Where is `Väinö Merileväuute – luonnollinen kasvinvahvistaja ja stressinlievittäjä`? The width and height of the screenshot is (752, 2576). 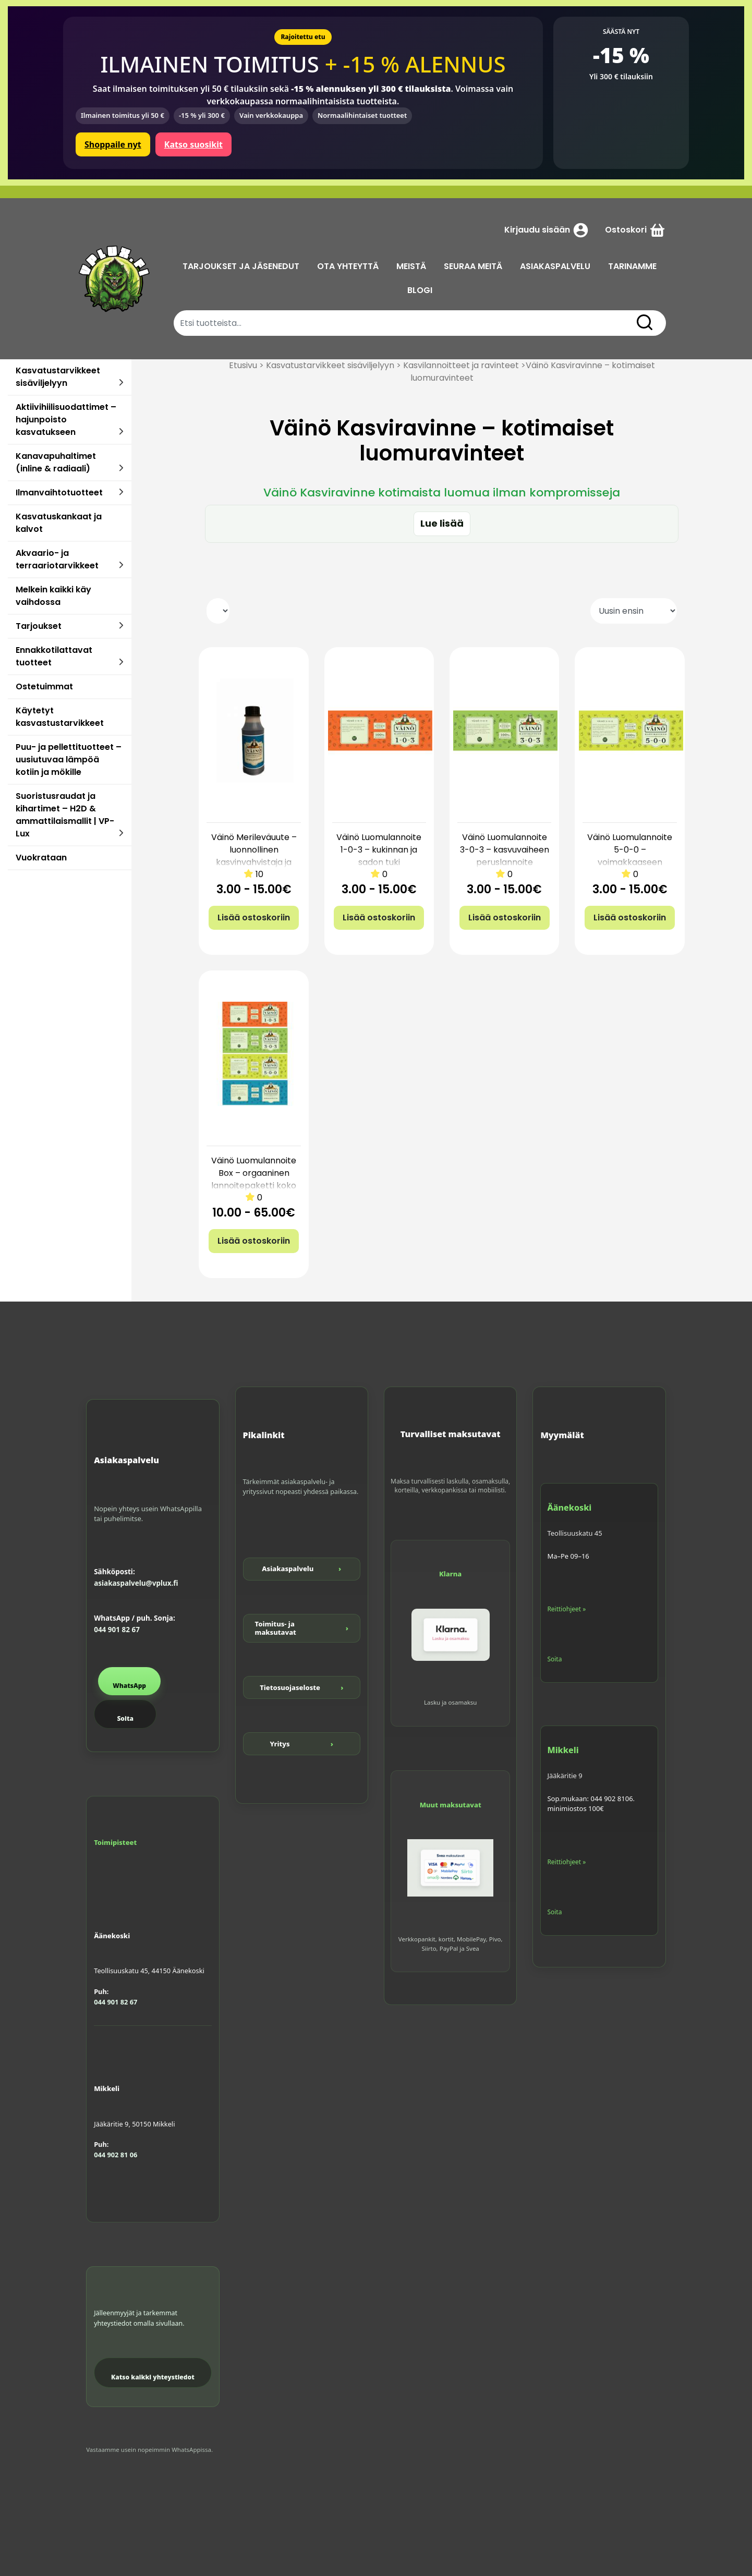 Väinö Merileväuute – luonnollinen kasvinvahvistaja ja stressinlievittäjä is located at coordinates (254, 856).